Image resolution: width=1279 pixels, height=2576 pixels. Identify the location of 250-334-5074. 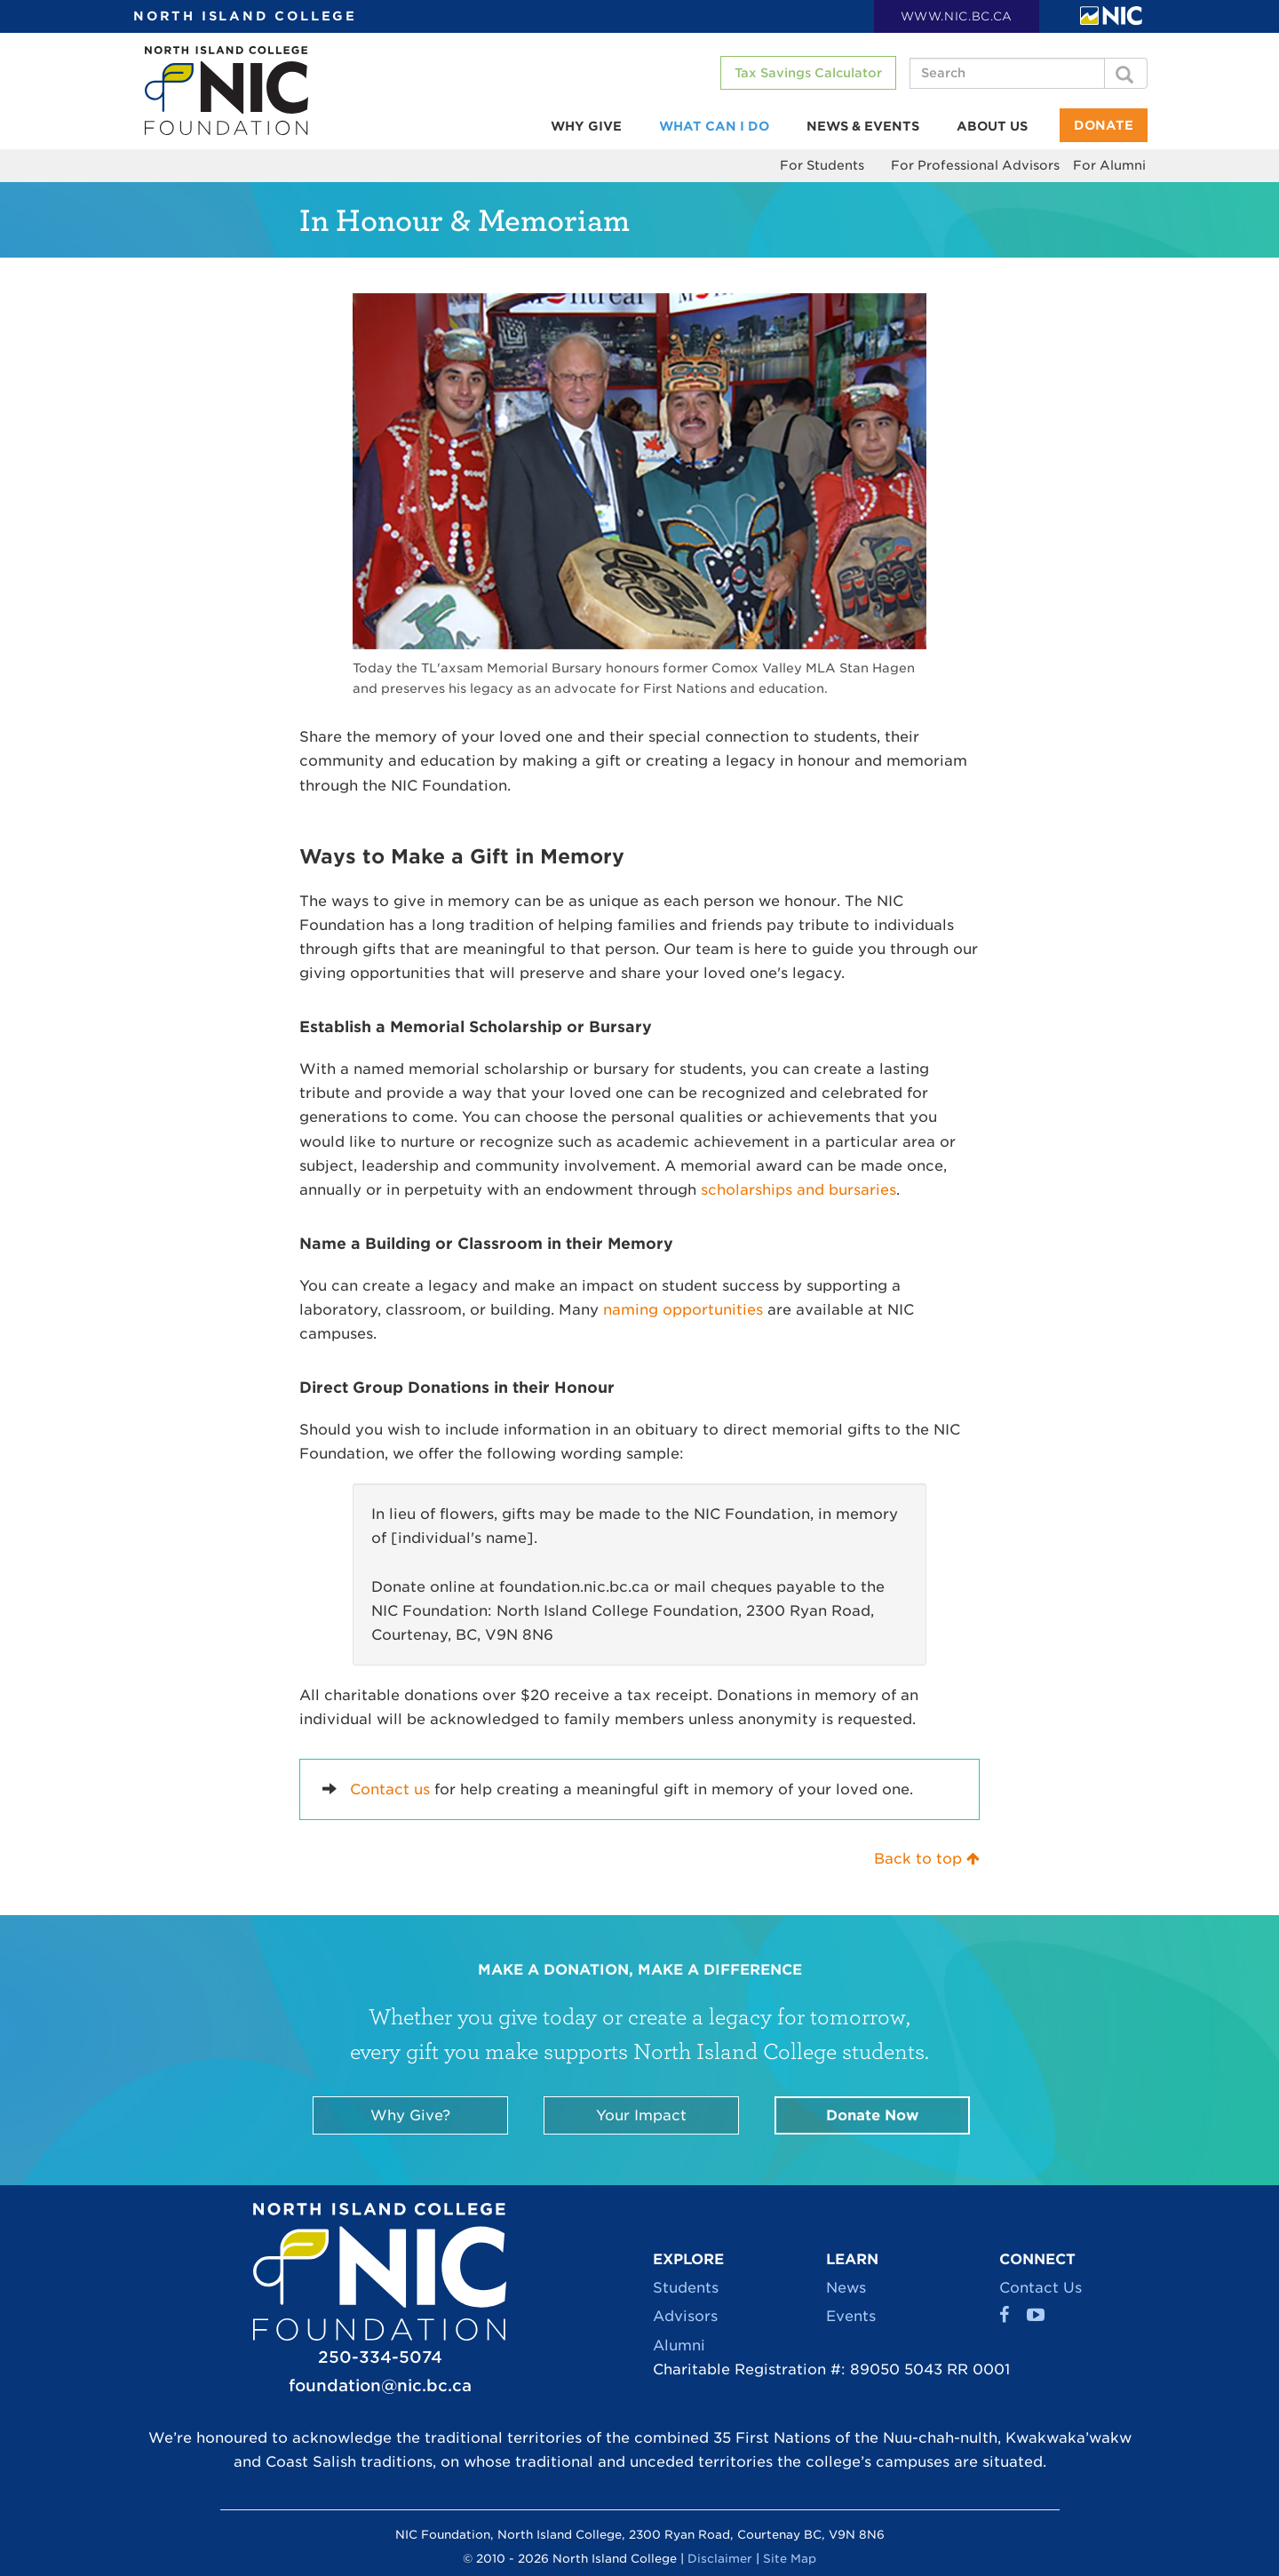
(380, 2357).